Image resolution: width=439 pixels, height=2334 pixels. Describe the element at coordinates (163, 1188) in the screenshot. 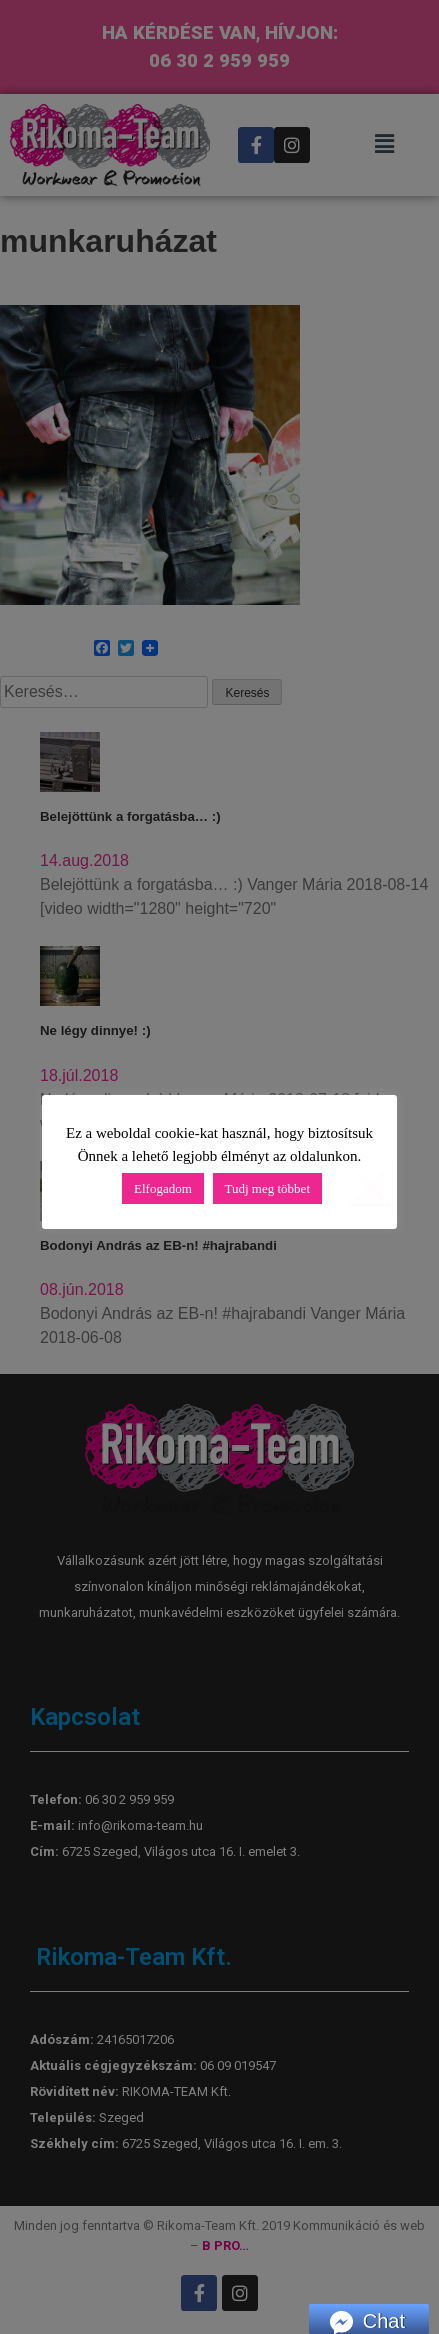

I see `Elfogadom [button]` at that location.